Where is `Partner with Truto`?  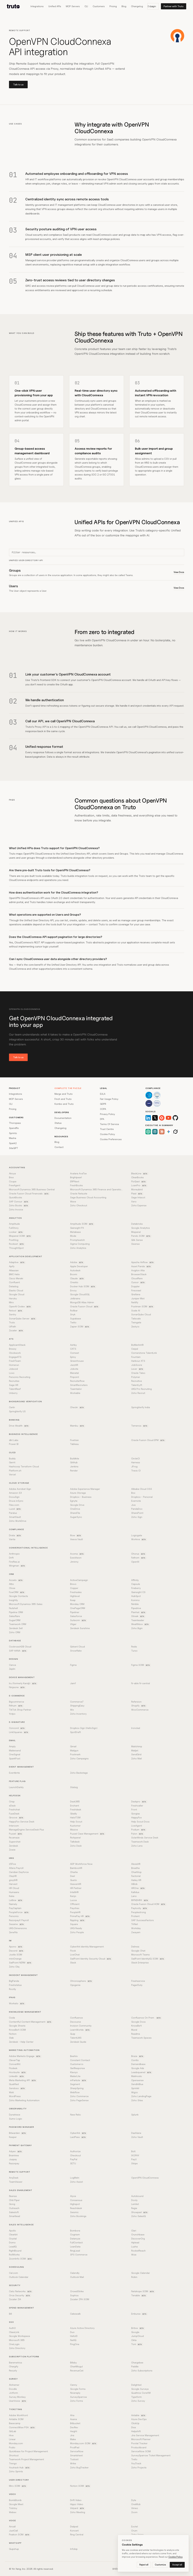
Partner with Truto is located at coordinates (173, 6).